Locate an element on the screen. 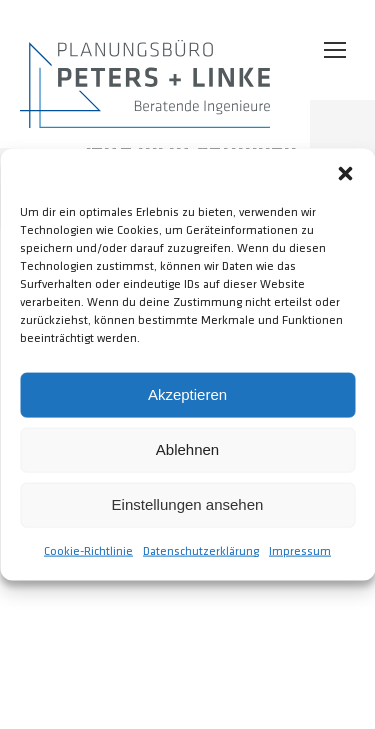 This screenshot has height=729, width=375. Cookie-Richtlinie is located at coordinates (88, 550).